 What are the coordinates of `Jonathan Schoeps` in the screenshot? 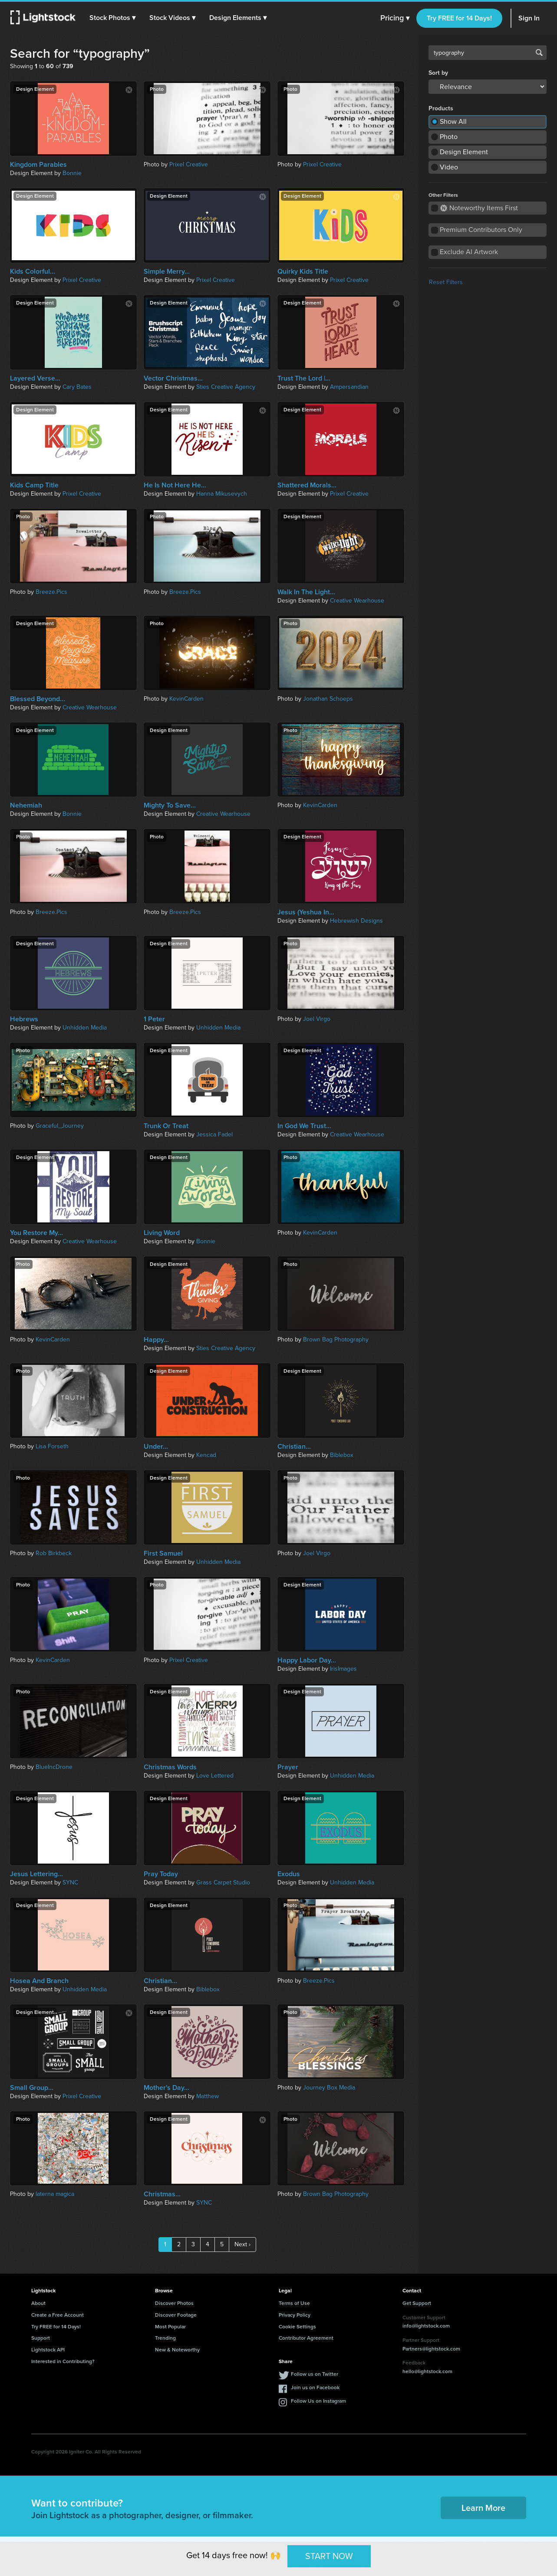 It's located at (328, 698).